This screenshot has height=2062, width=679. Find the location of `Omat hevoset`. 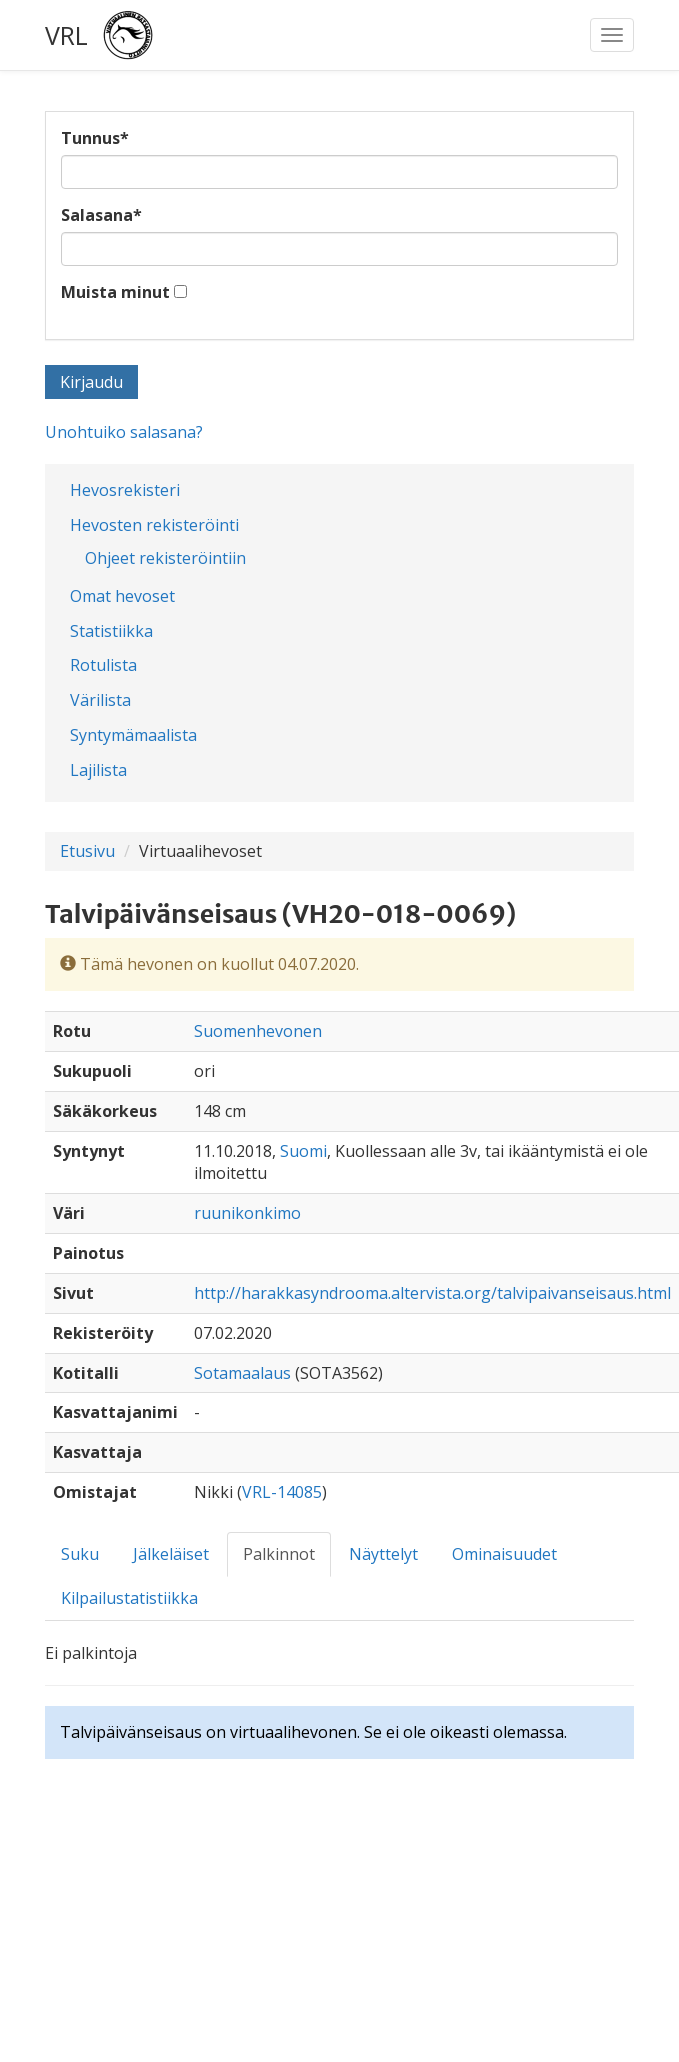

Omat hevoset is located at coordinates (122, 596).